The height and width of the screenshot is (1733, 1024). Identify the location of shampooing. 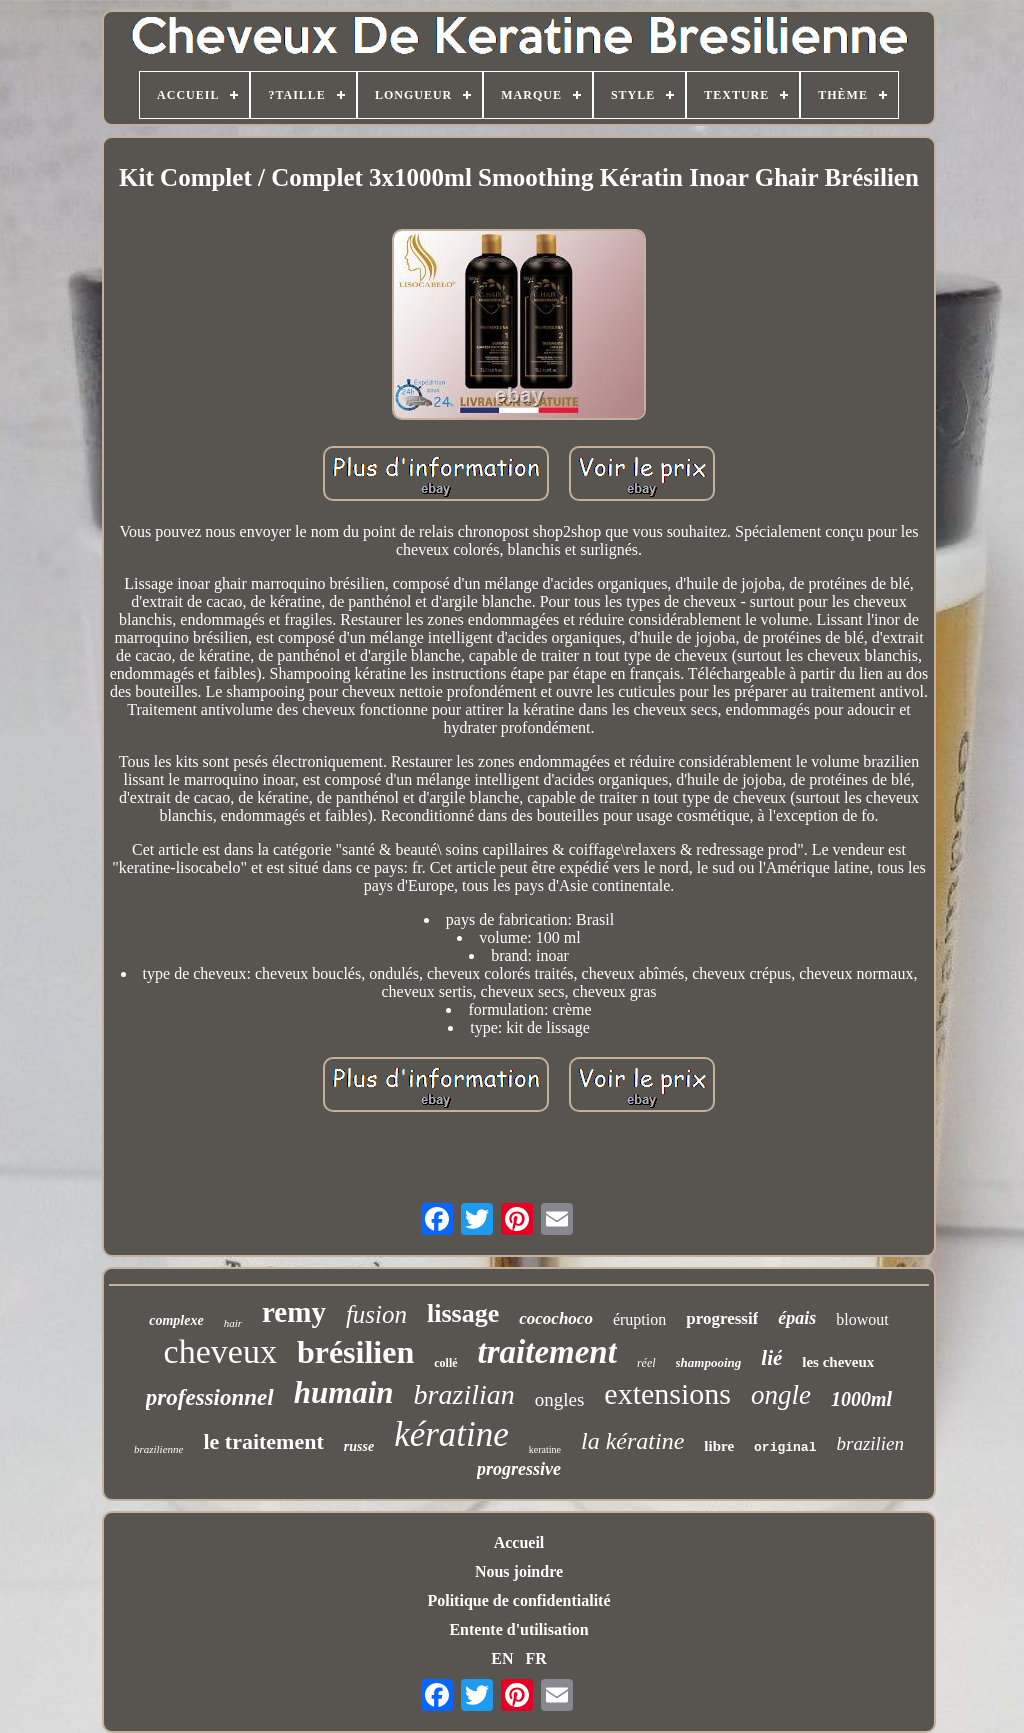
(709, 1362).